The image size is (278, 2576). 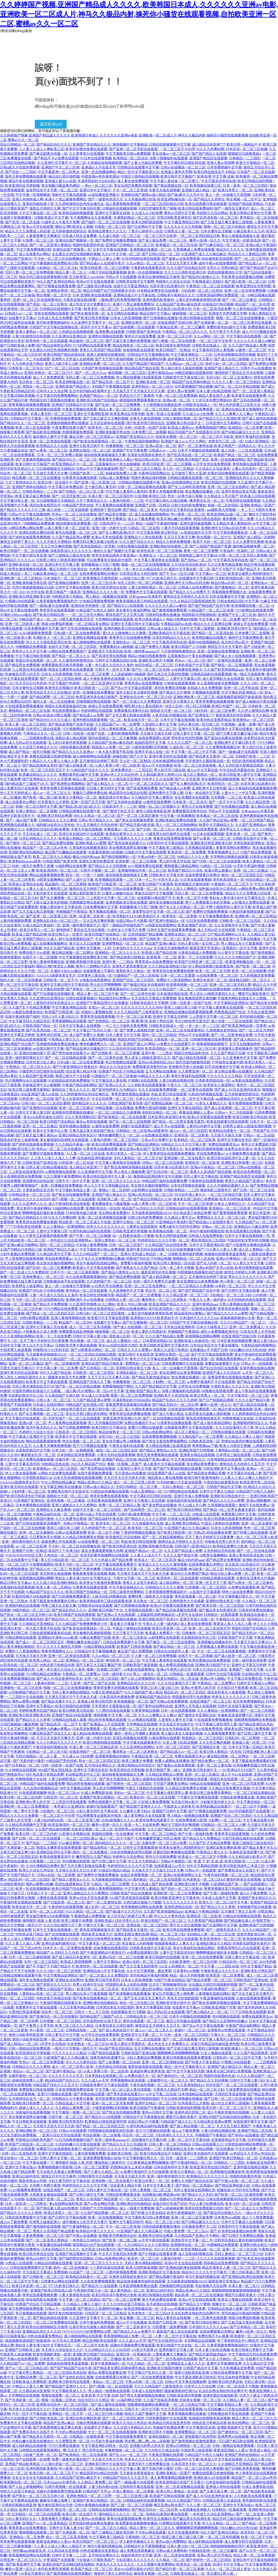 I want to click on 麻麻张开腿让我爽了, so click(x=55, y=2500).